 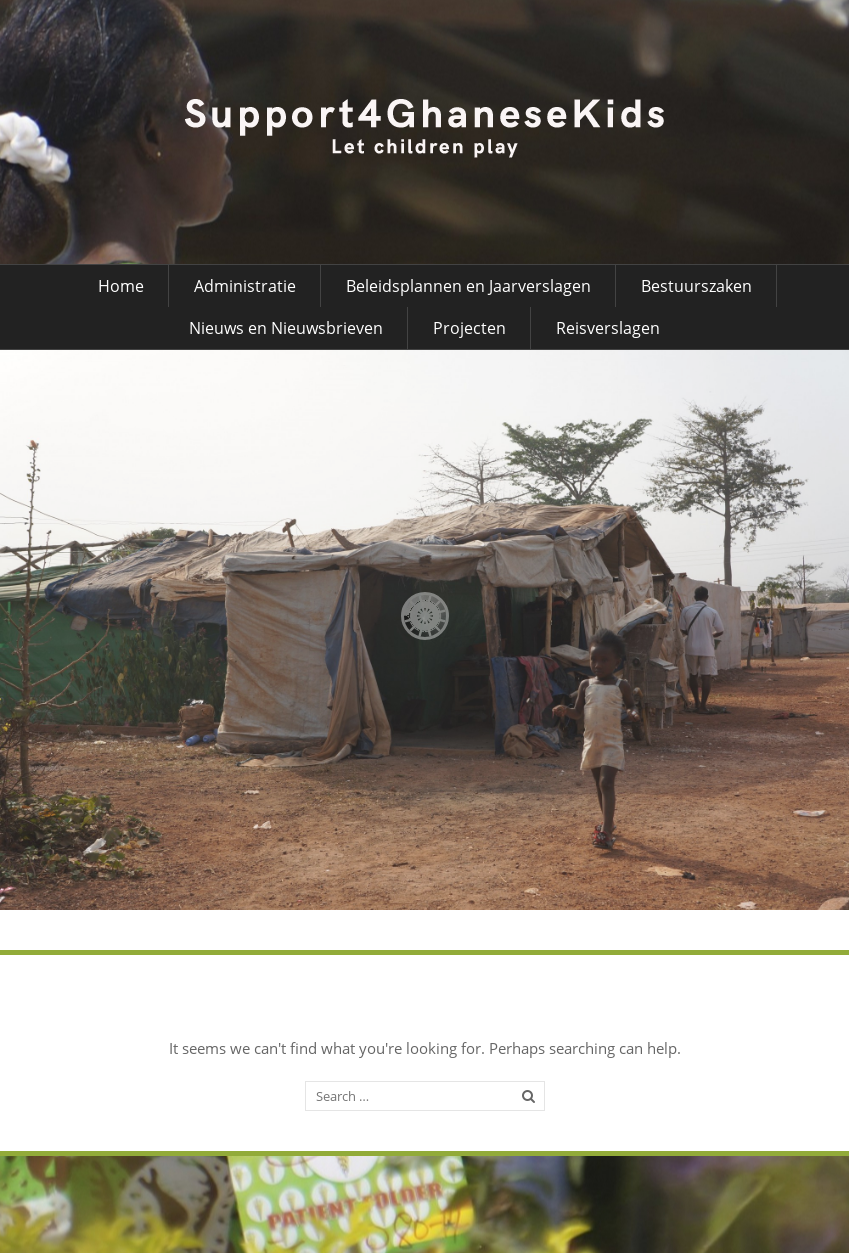 What do you see at coordinates (469, 328) in the screenshot?
I see `Projecten` at bounding box center [469, 328].